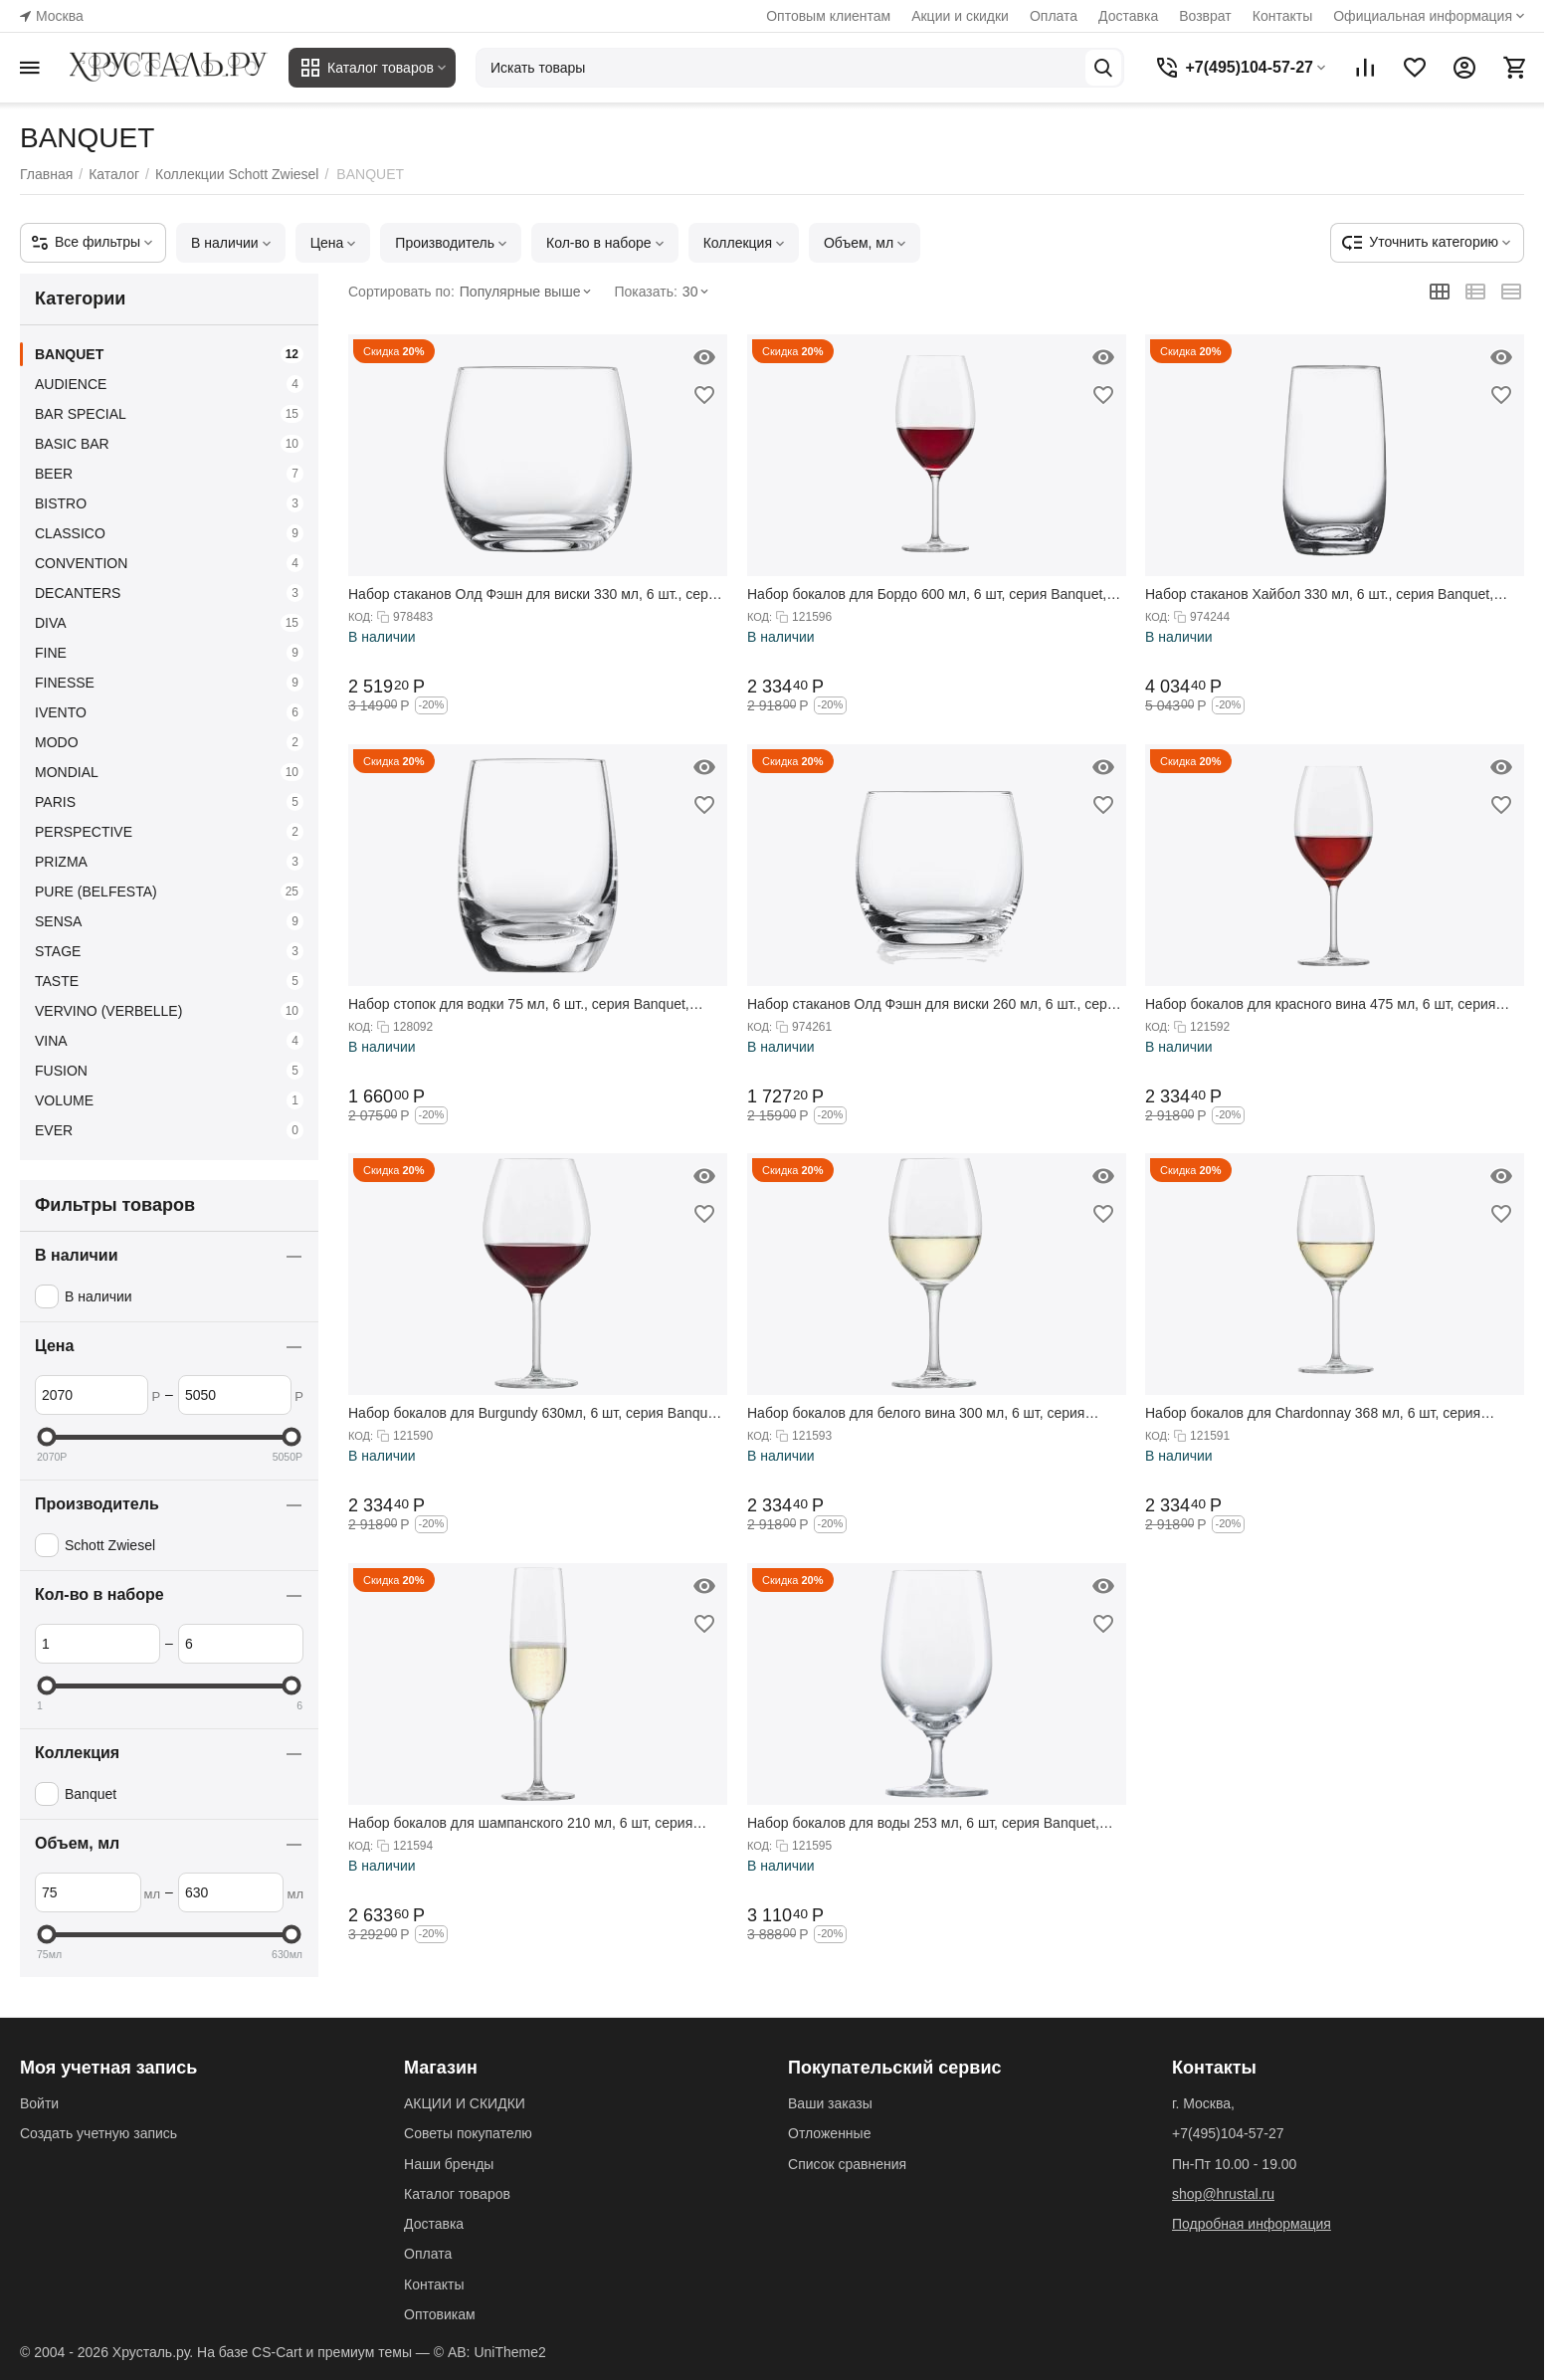 The height and width of the screenshot is (2380, 1552). I want to click on DECANTERS, so click(169, 593).